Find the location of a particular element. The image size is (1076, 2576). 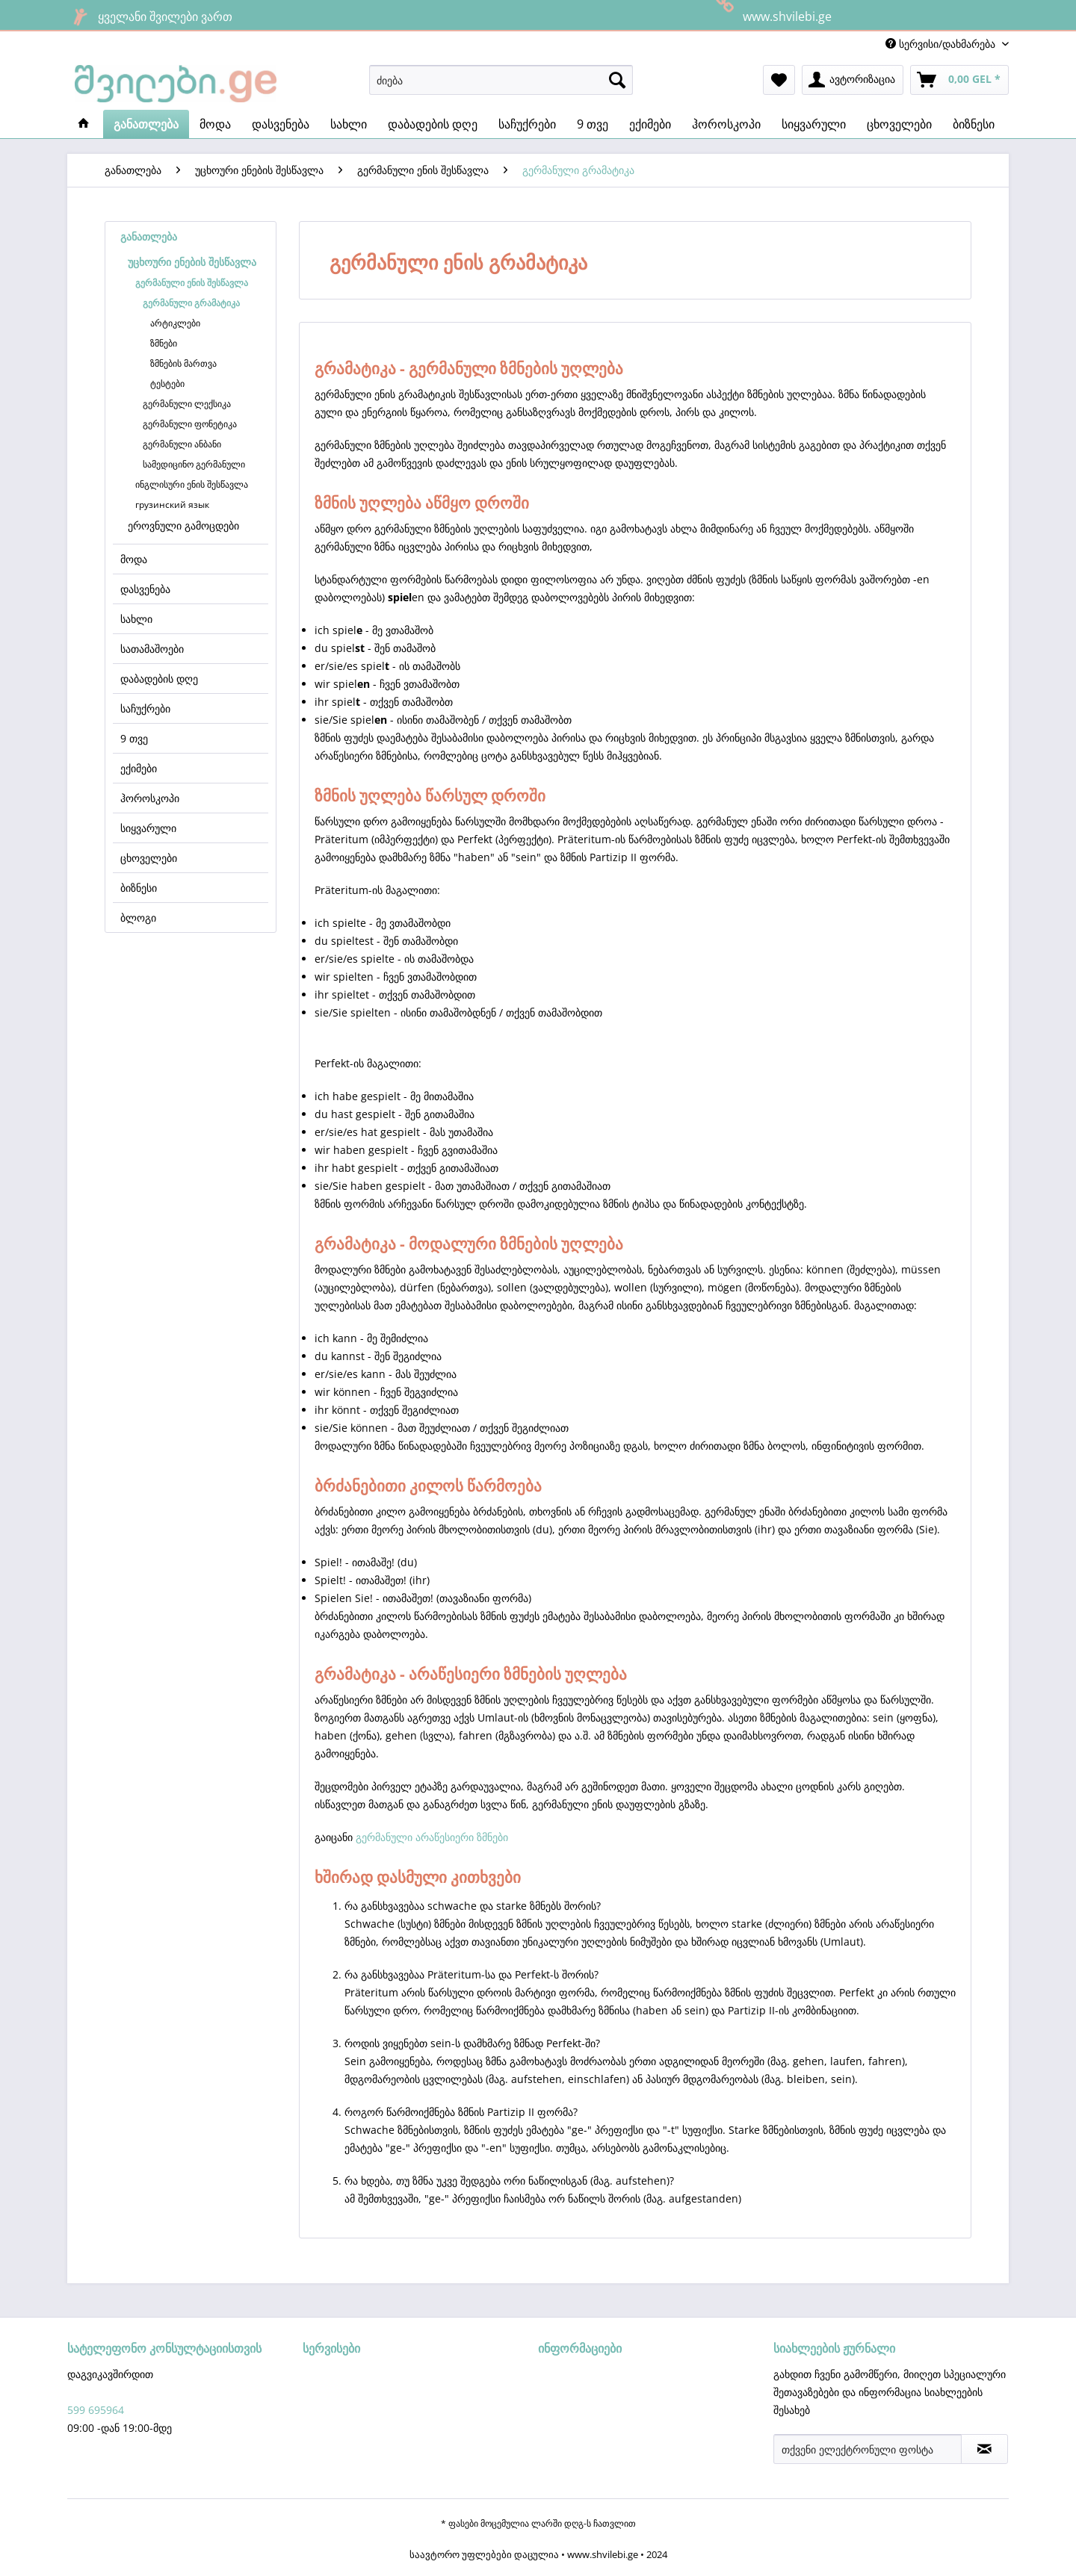

www.shvilebi.ge is located at coordinates (772, 14).